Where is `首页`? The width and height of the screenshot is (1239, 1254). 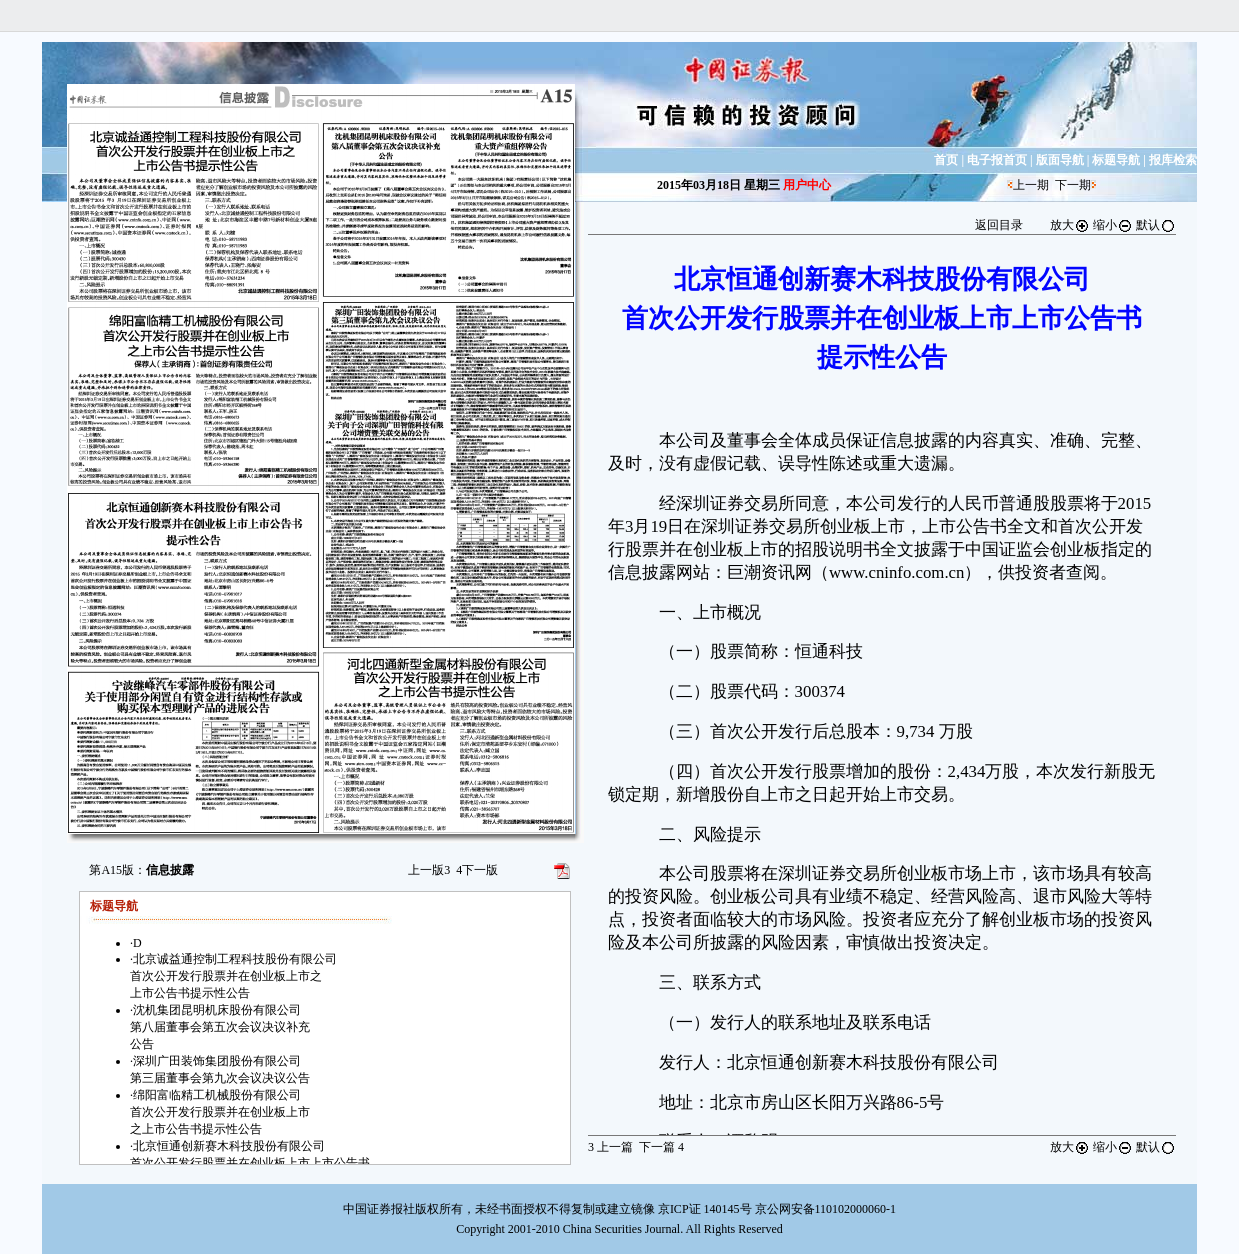
首页 is located at coordinates (946, 160).